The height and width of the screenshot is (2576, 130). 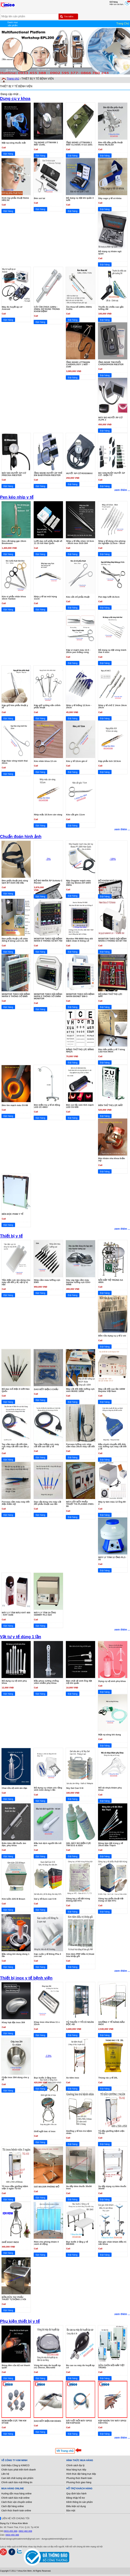 What do you see at coordinates (48, 996) in the screenshot?
I see `MONITOR THEO DÕI BỆNH NHÂN 5 THÔNG SỐ OMNI MONITOR` at bounding box center [48, 996].